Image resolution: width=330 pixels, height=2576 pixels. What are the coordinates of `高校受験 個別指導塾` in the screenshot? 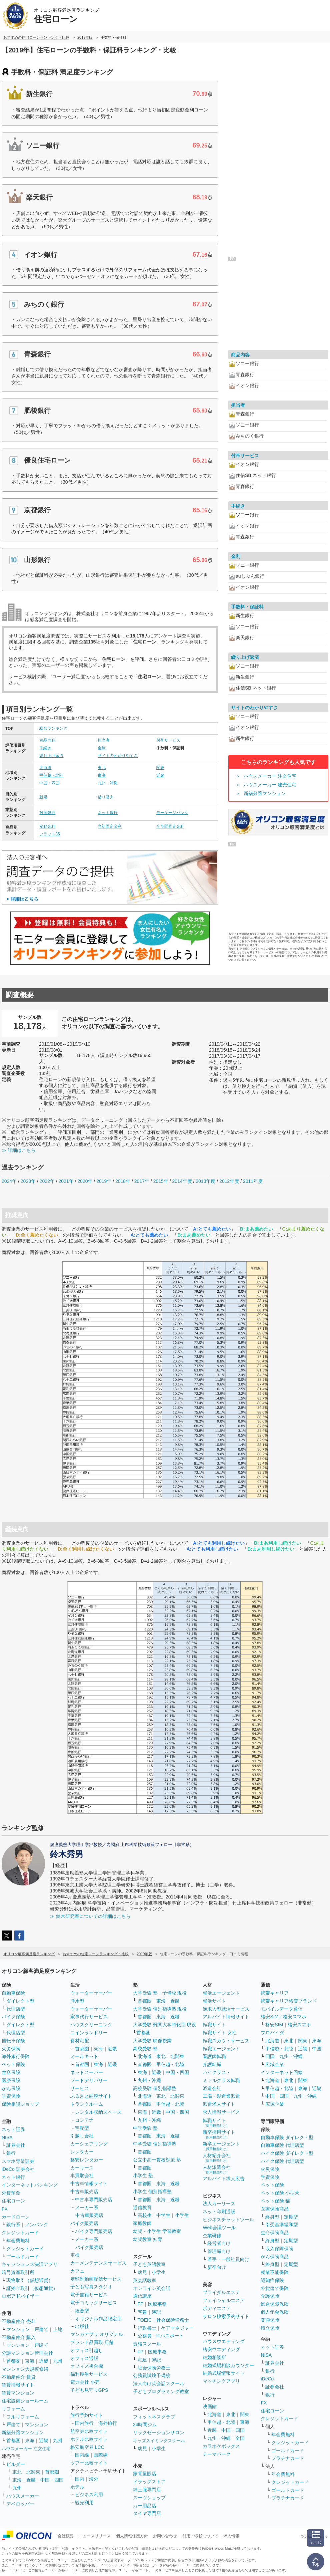 It's located at (154, 2088).